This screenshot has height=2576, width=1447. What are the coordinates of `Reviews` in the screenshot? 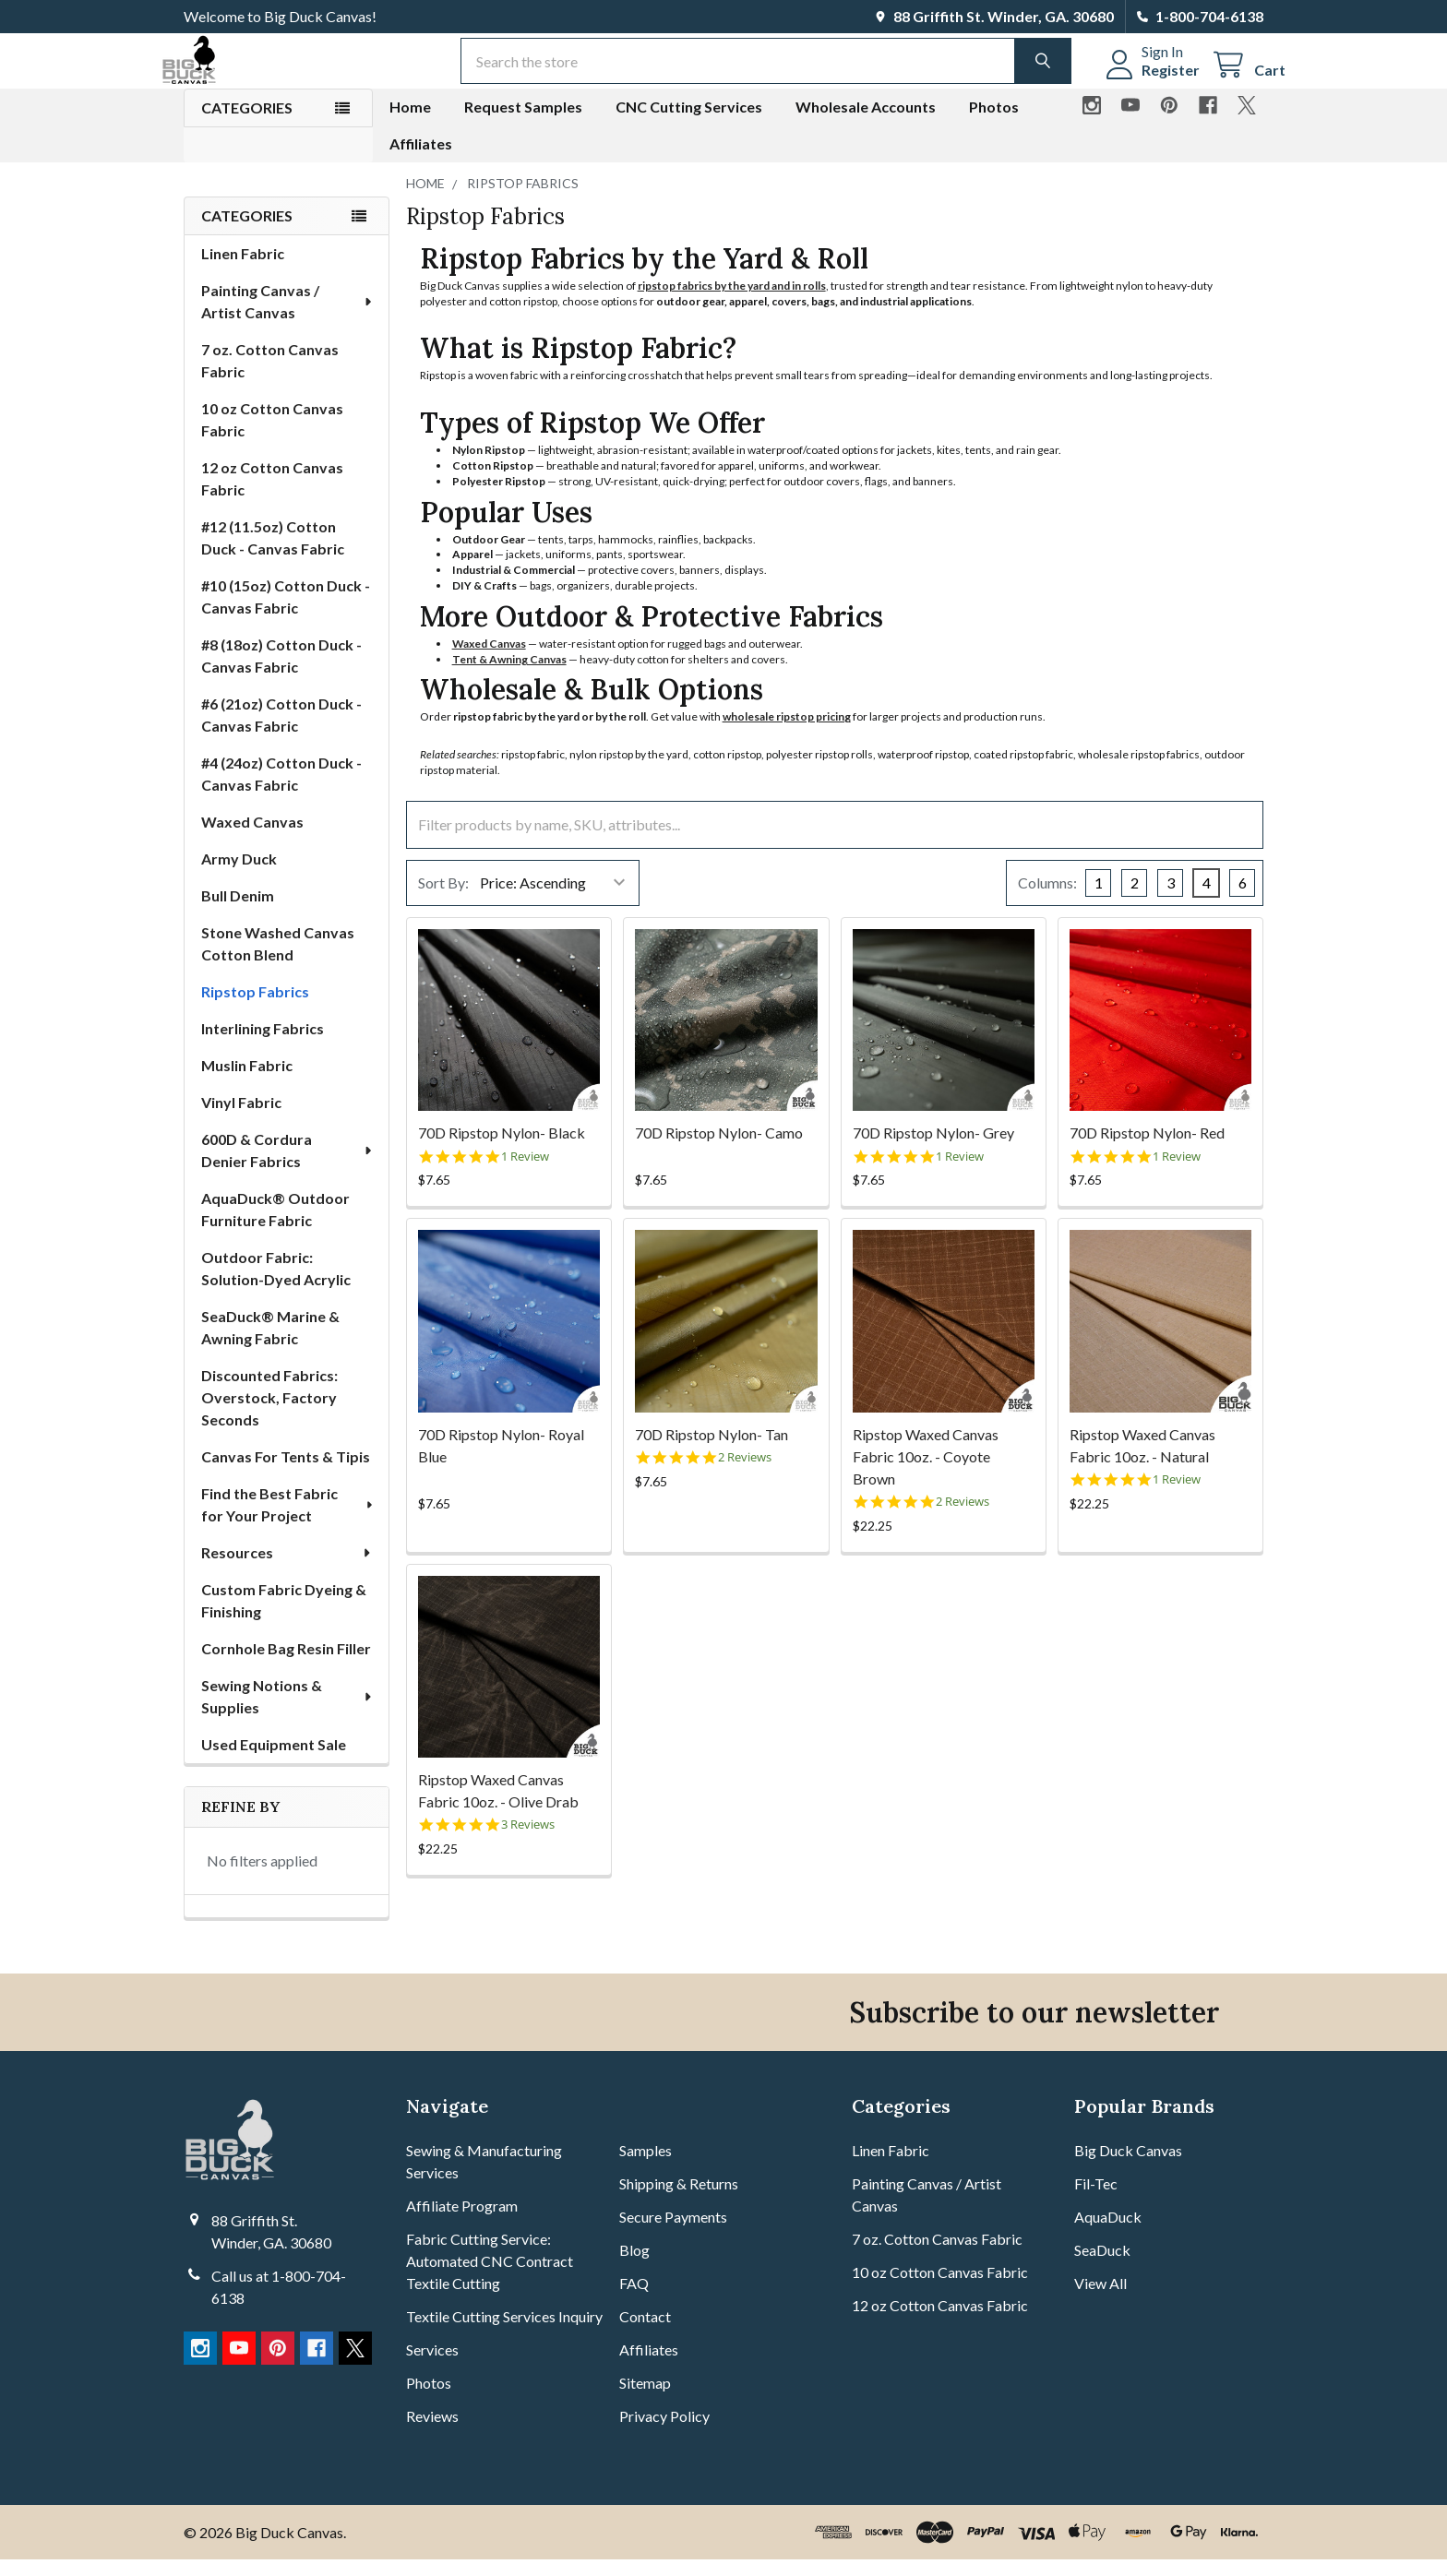 It's located at (432, 2432).